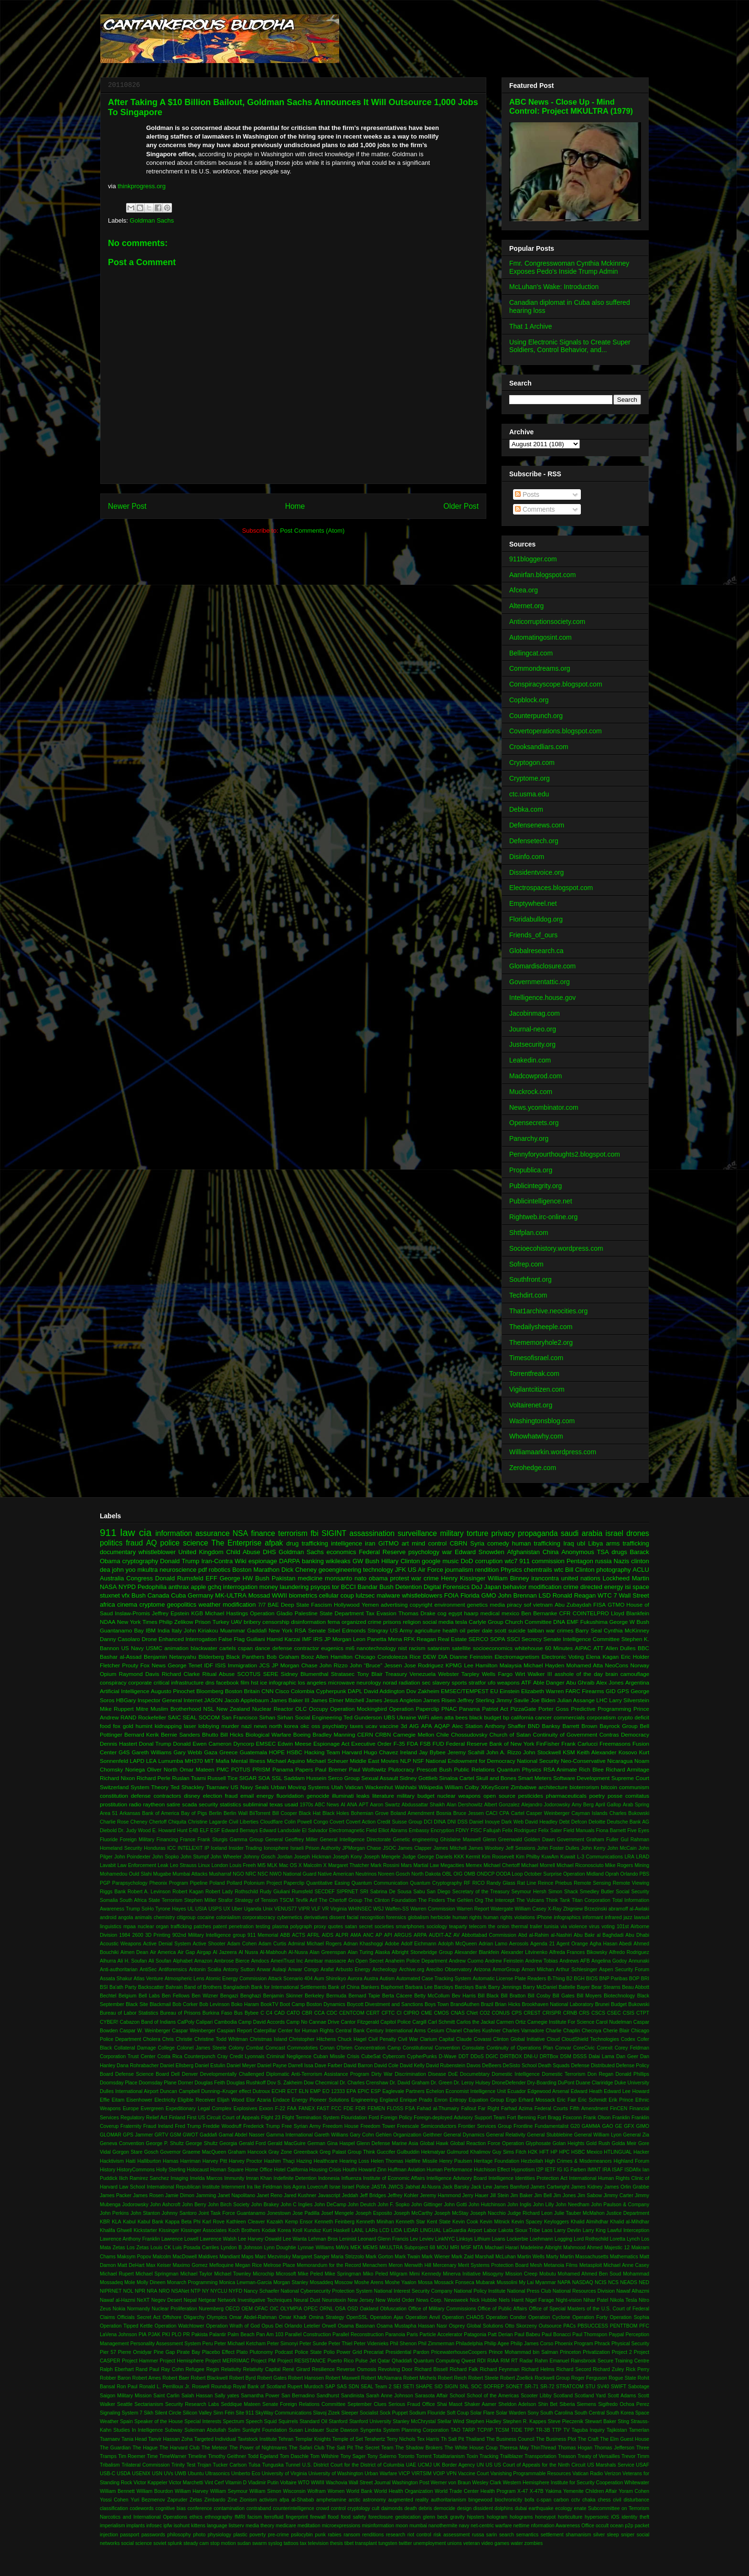  Describe the element at coordinates (394, 2056) in the screenshot. I see `Cybercom` at that location.